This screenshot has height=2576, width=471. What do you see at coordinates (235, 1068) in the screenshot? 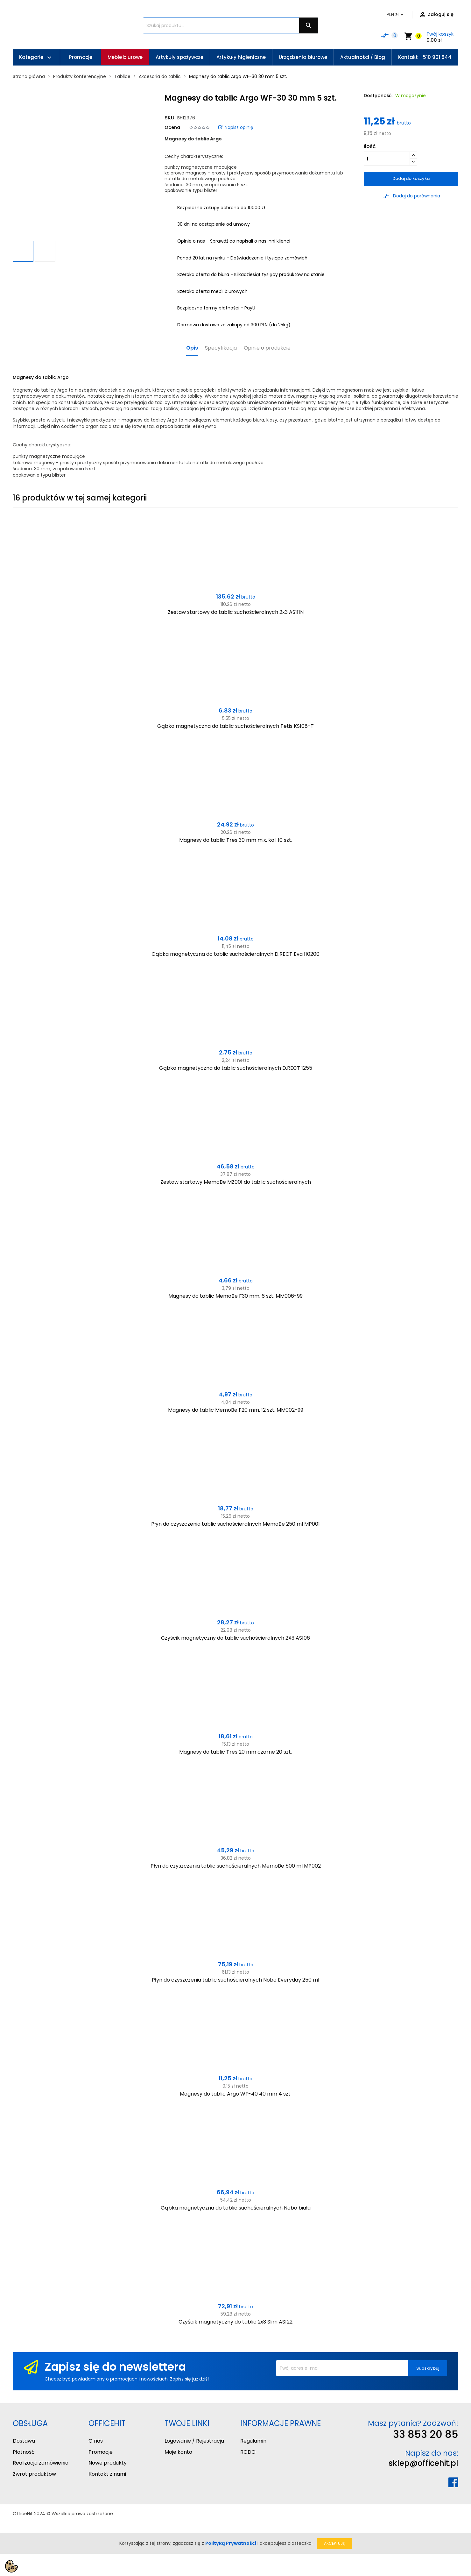
I see `Gąbka magnetyczna do tablic suchościeralnych D.RECT 1255` at bounding box center [235, 1068].